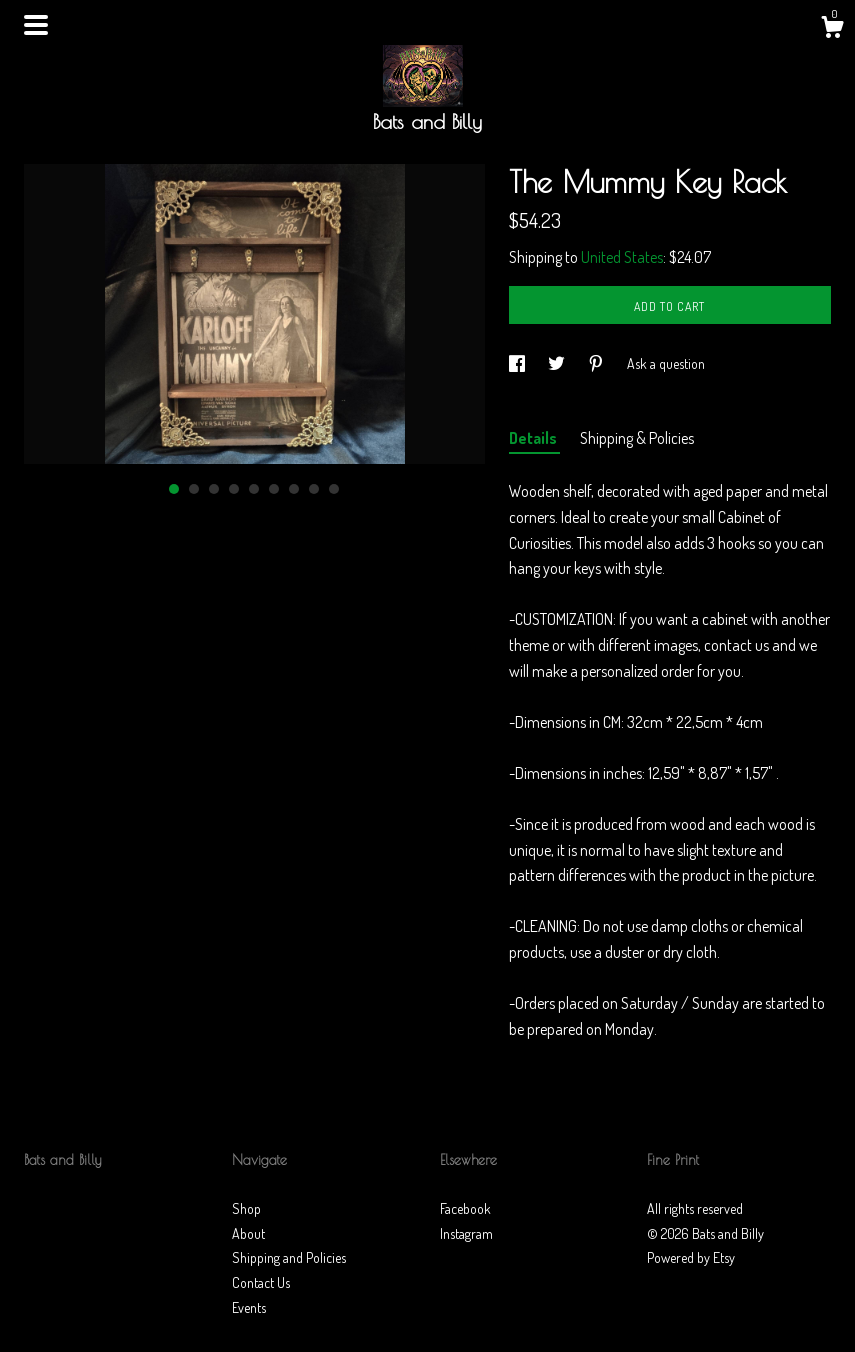 The image size is (855, 1352). I want to click on 7 [button], so click(294, 489).